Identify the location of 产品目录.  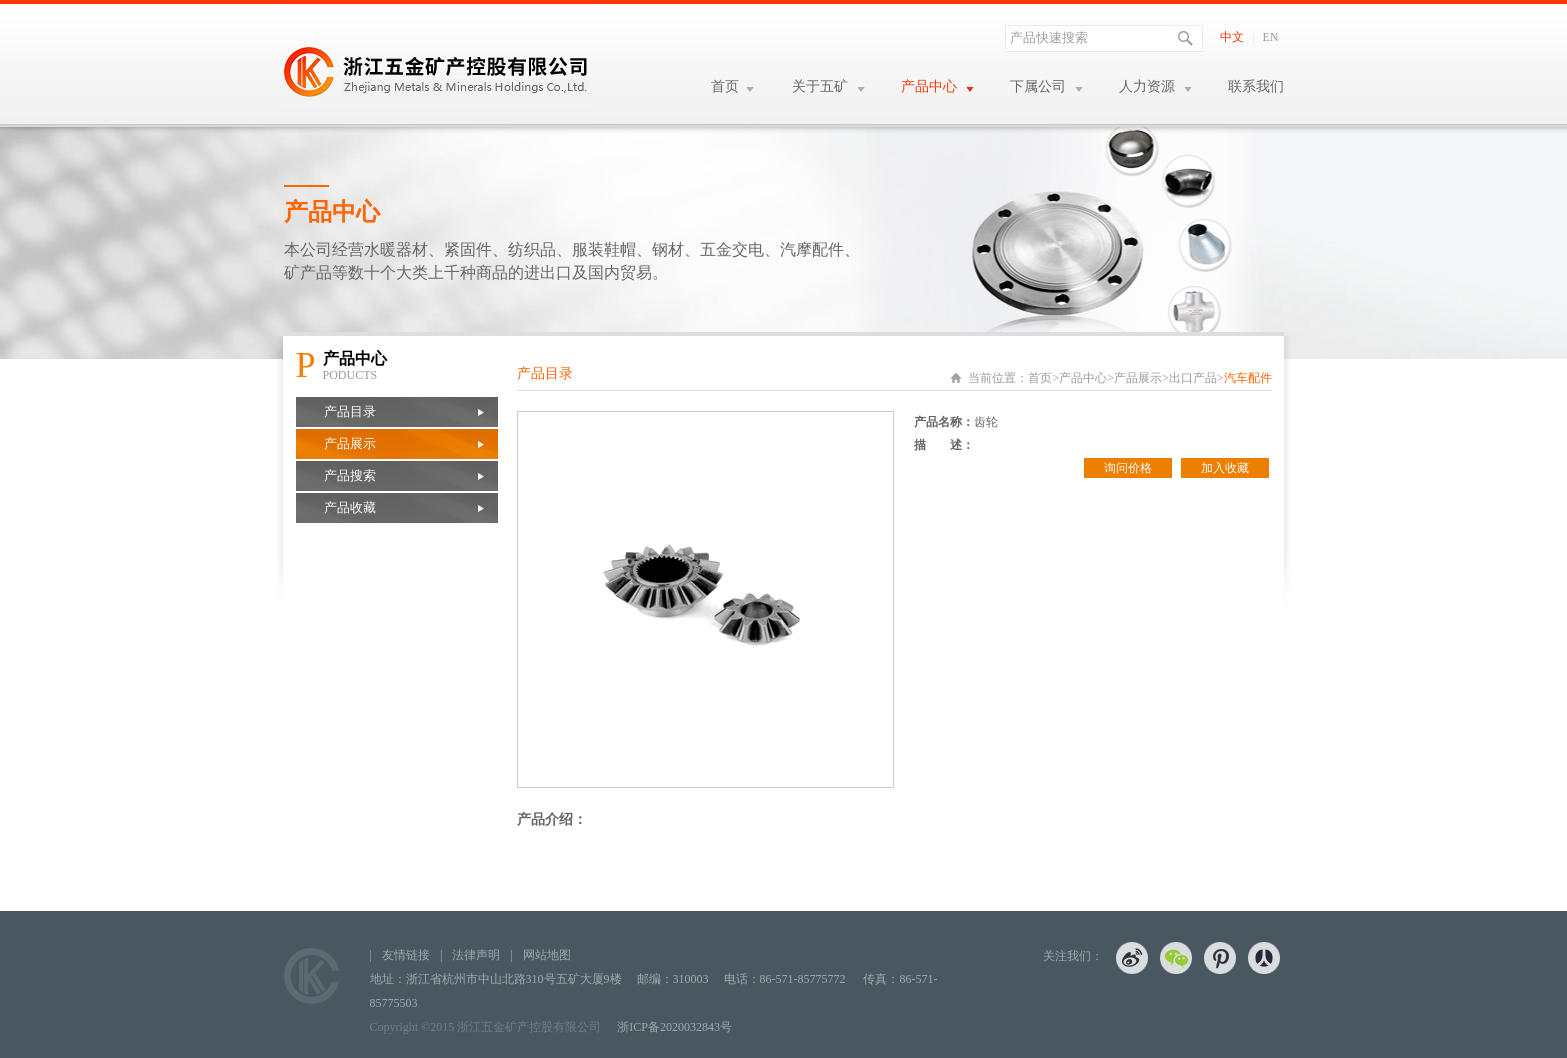
(350, 411).